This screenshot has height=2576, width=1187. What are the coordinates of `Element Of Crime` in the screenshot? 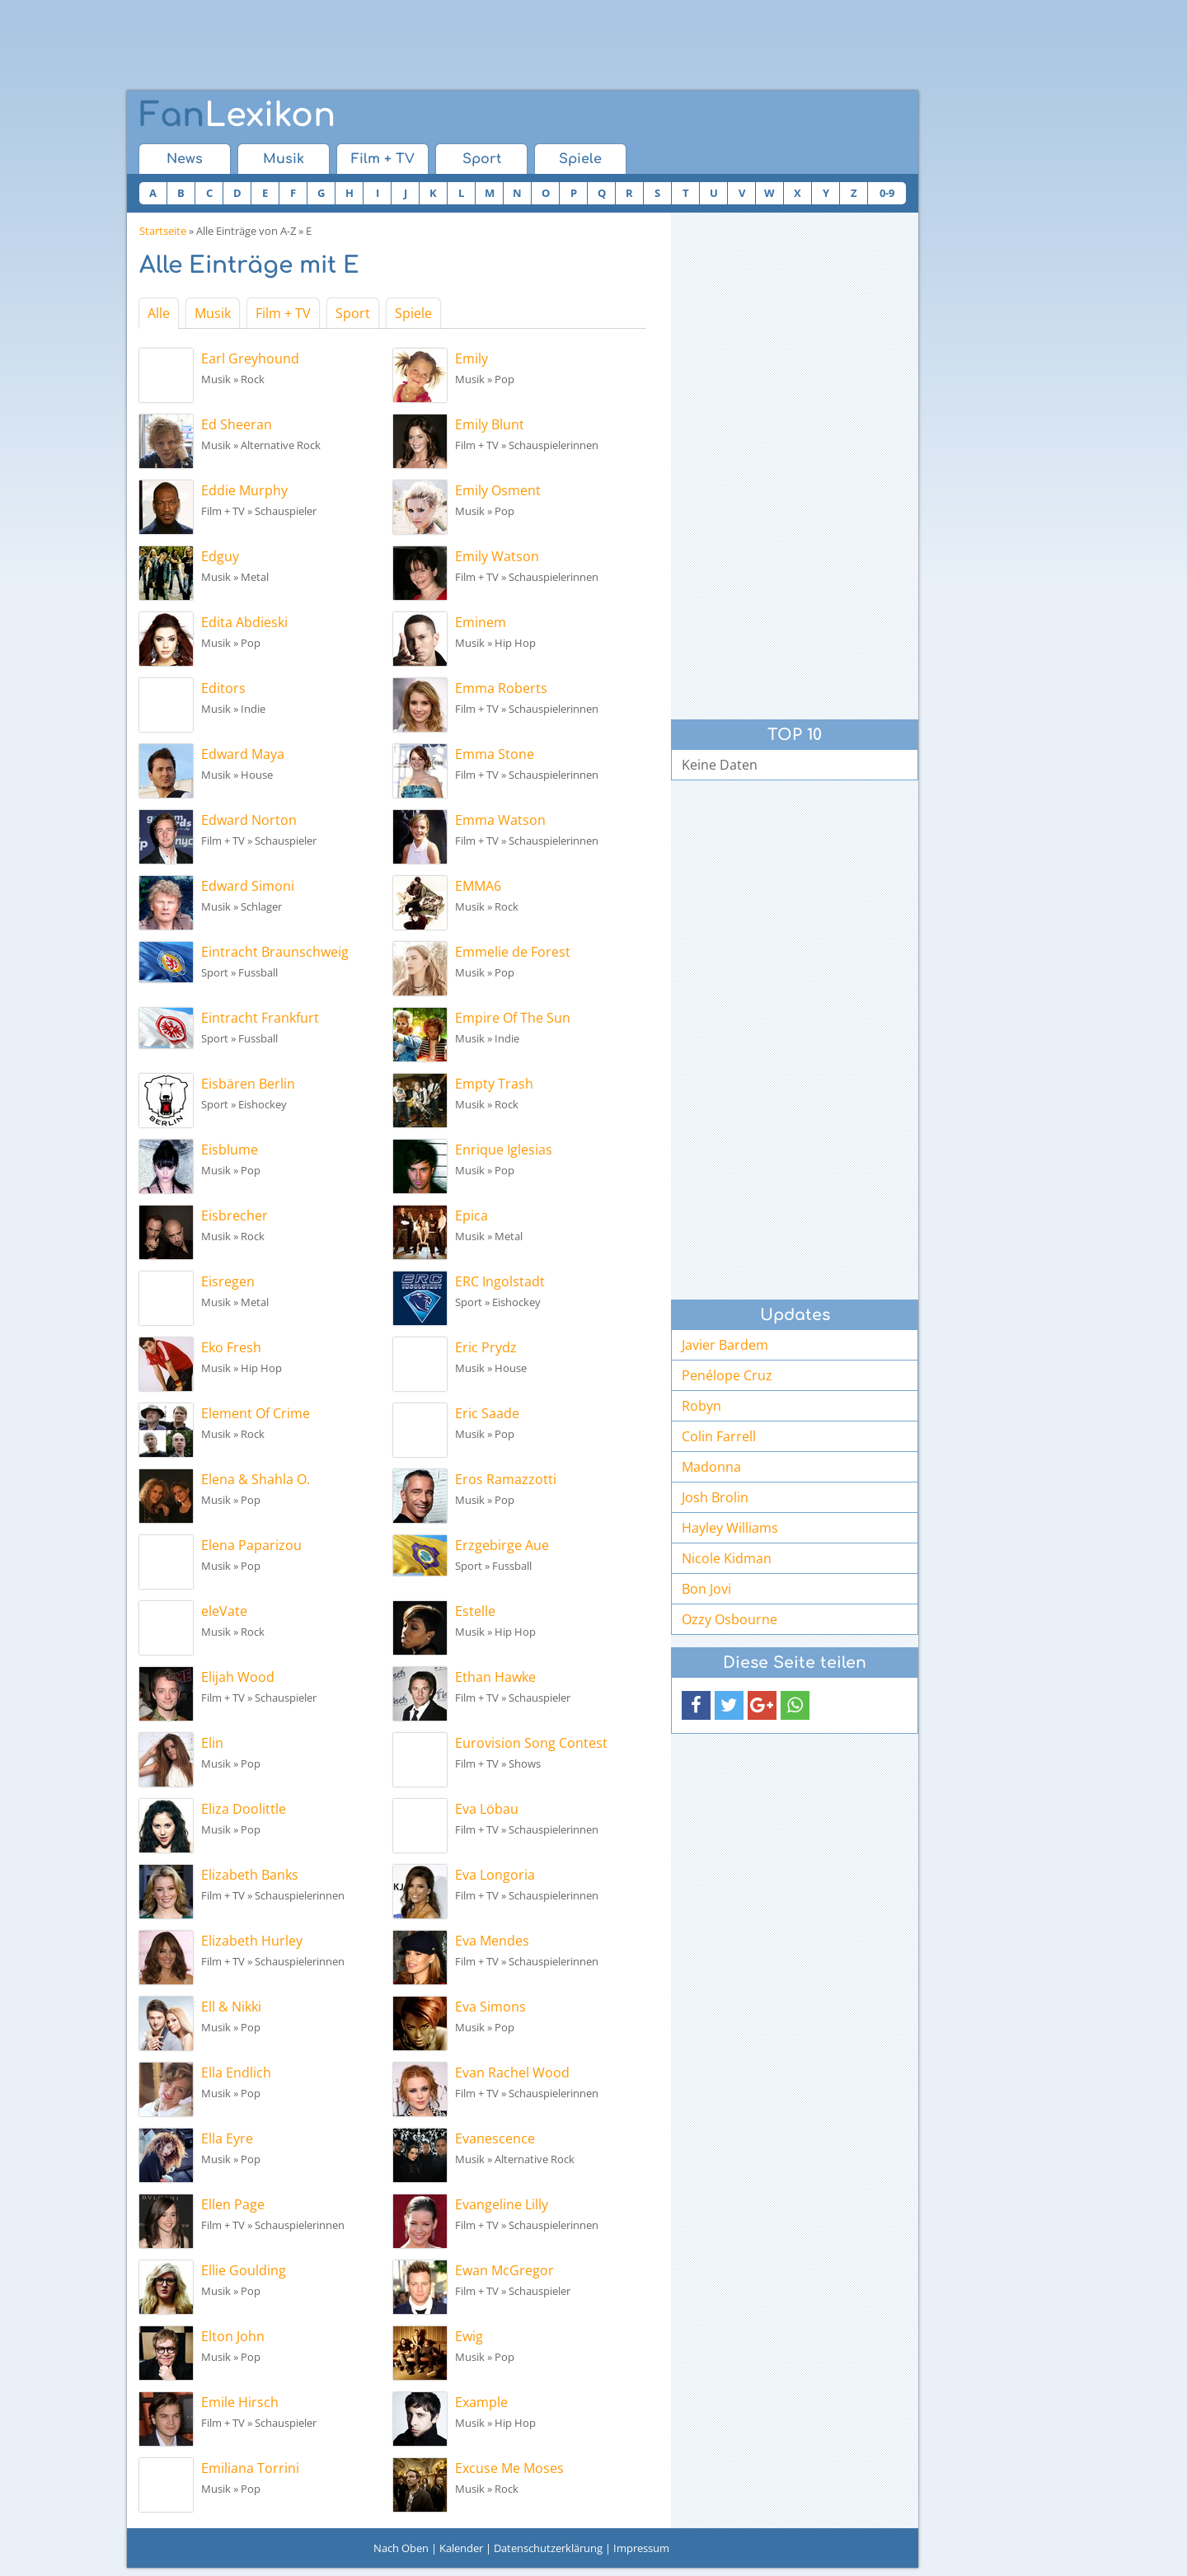 It's located at (255, 1413).